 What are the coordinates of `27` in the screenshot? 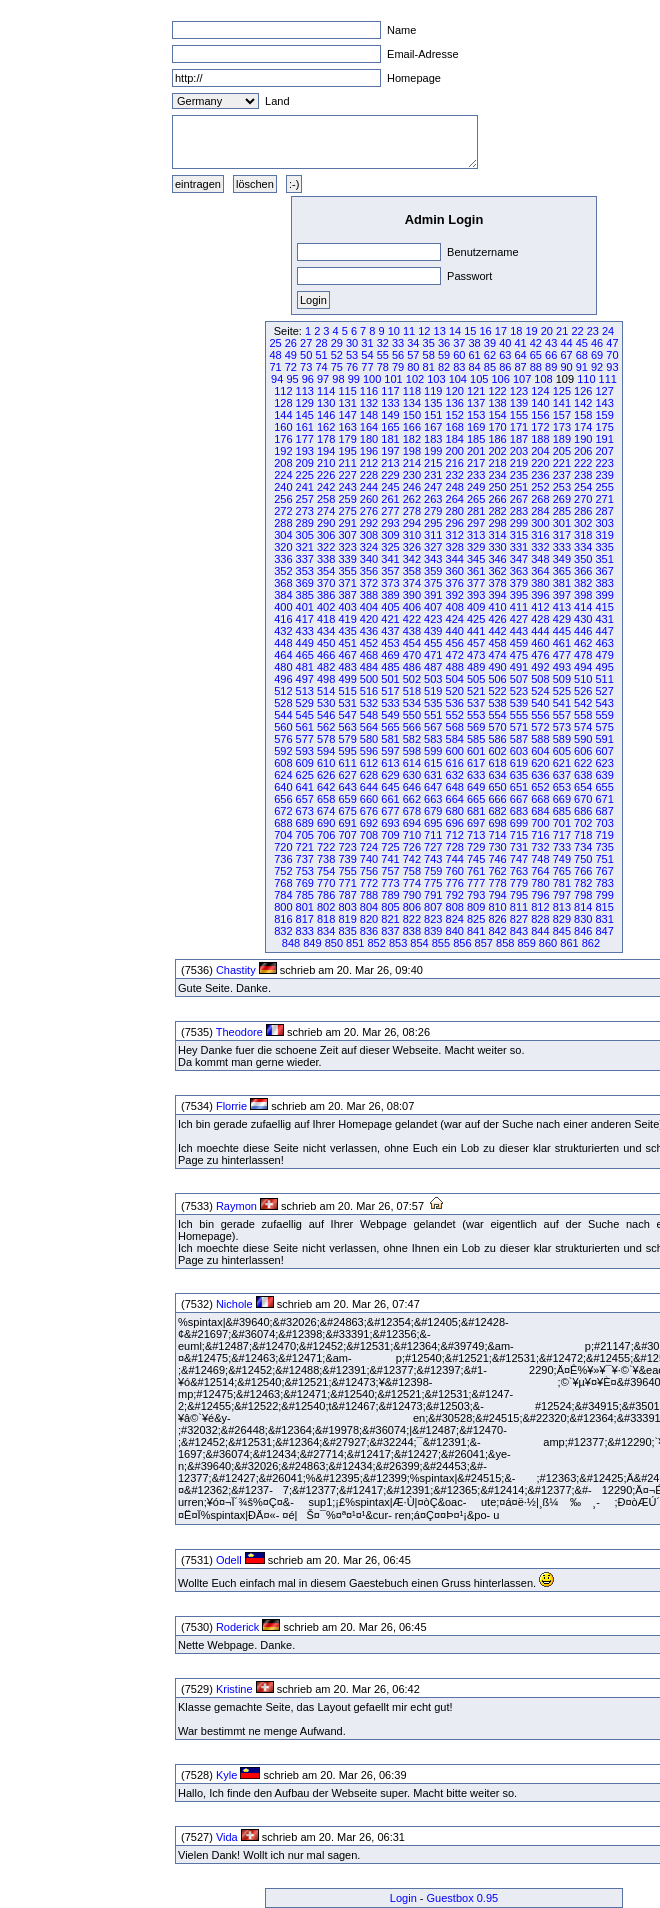 It's located at (306, 343).